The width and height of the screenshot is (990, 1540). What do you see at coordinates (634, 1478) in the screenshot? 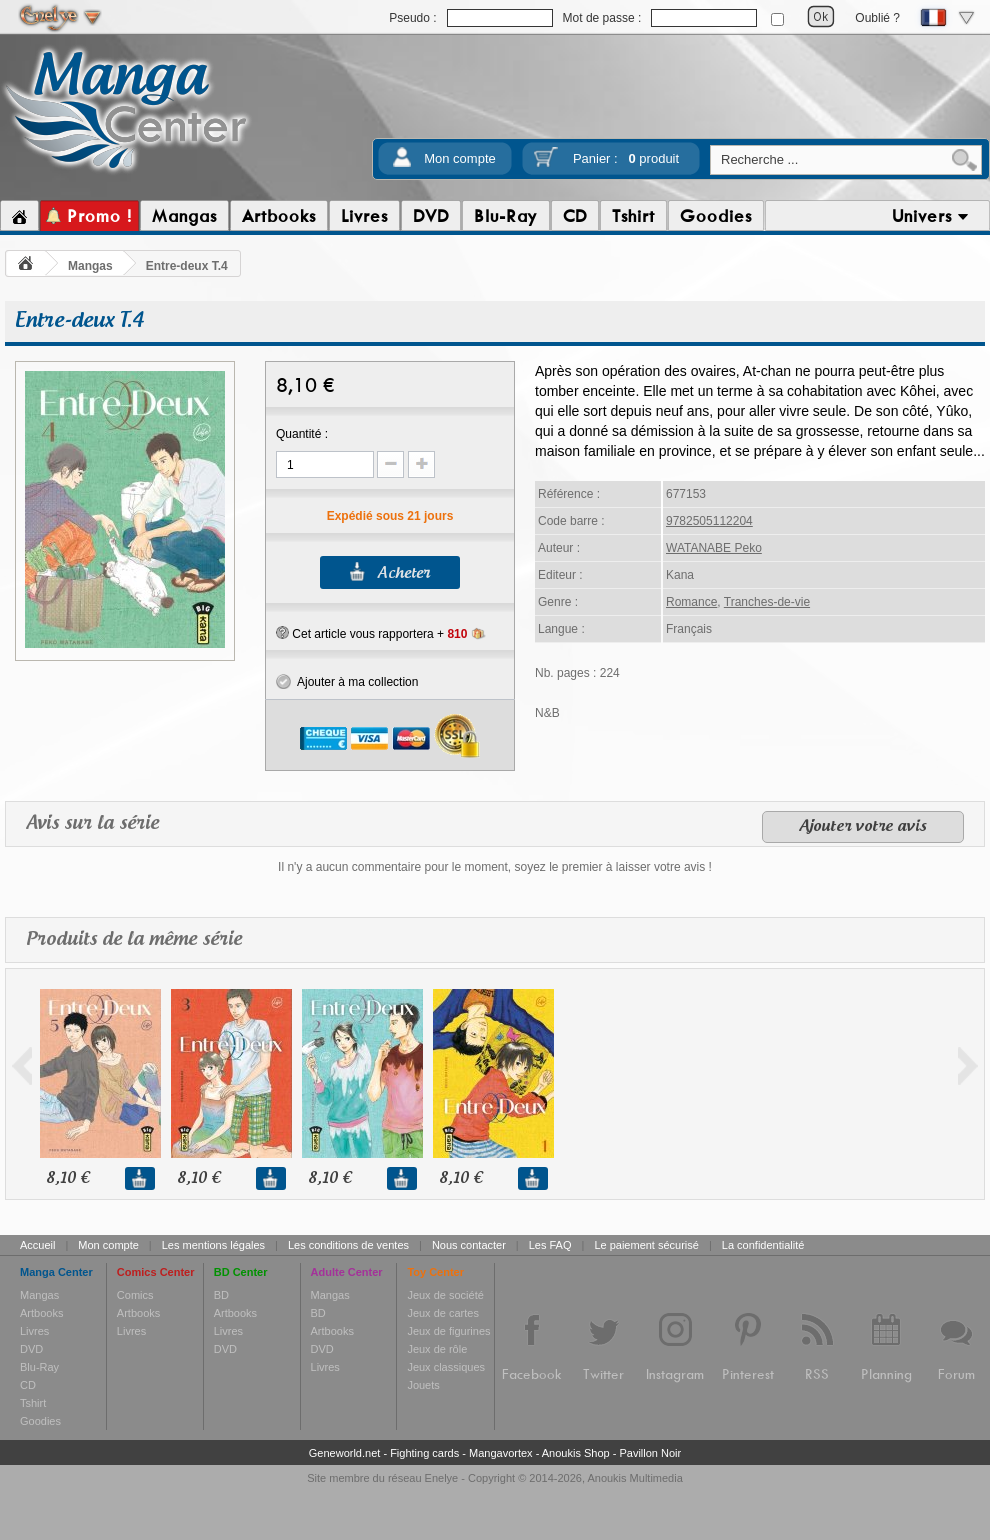
I see `Anoukis Multimedia` at bounding box center [634, 1478].